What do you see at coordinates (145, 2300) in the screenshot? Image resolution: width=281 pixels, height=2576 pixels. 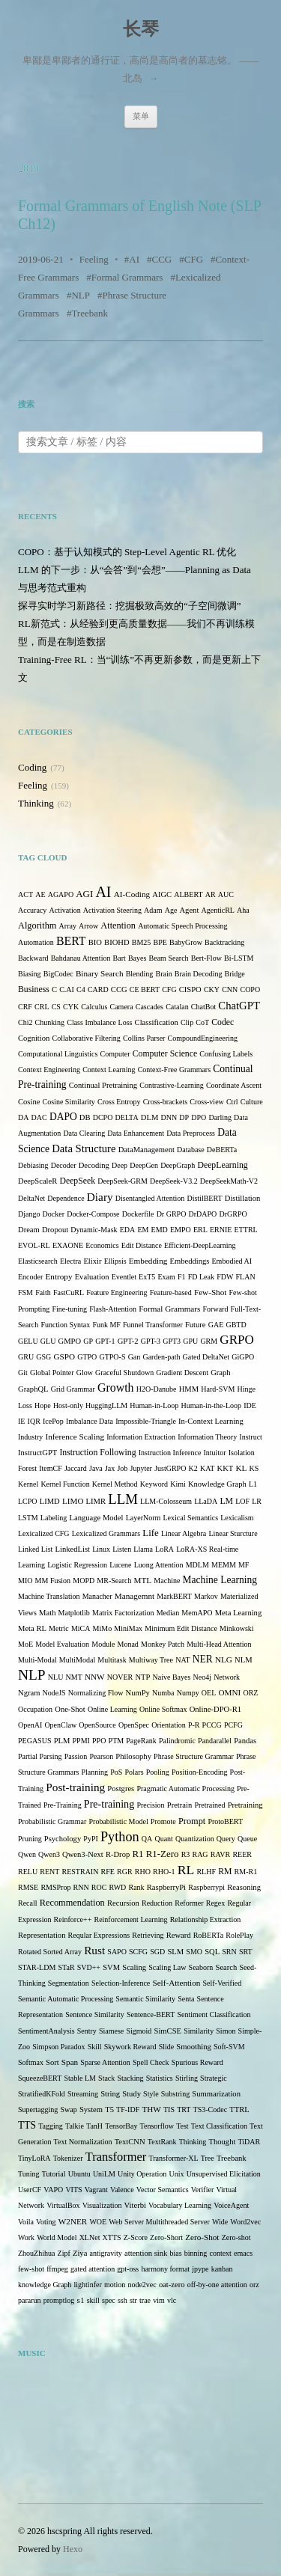 I see `trae` at bounding box center [145, 2300].